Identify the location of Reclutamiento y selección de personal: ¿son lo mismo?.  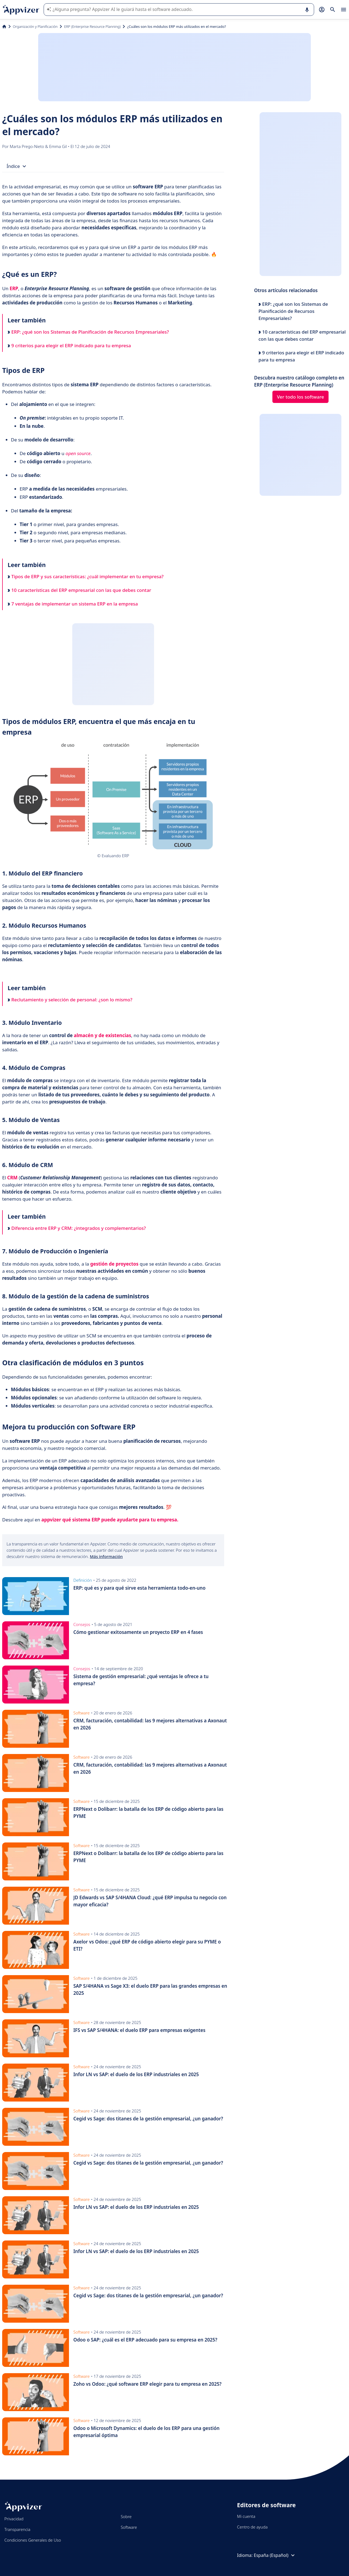
(70, 999).